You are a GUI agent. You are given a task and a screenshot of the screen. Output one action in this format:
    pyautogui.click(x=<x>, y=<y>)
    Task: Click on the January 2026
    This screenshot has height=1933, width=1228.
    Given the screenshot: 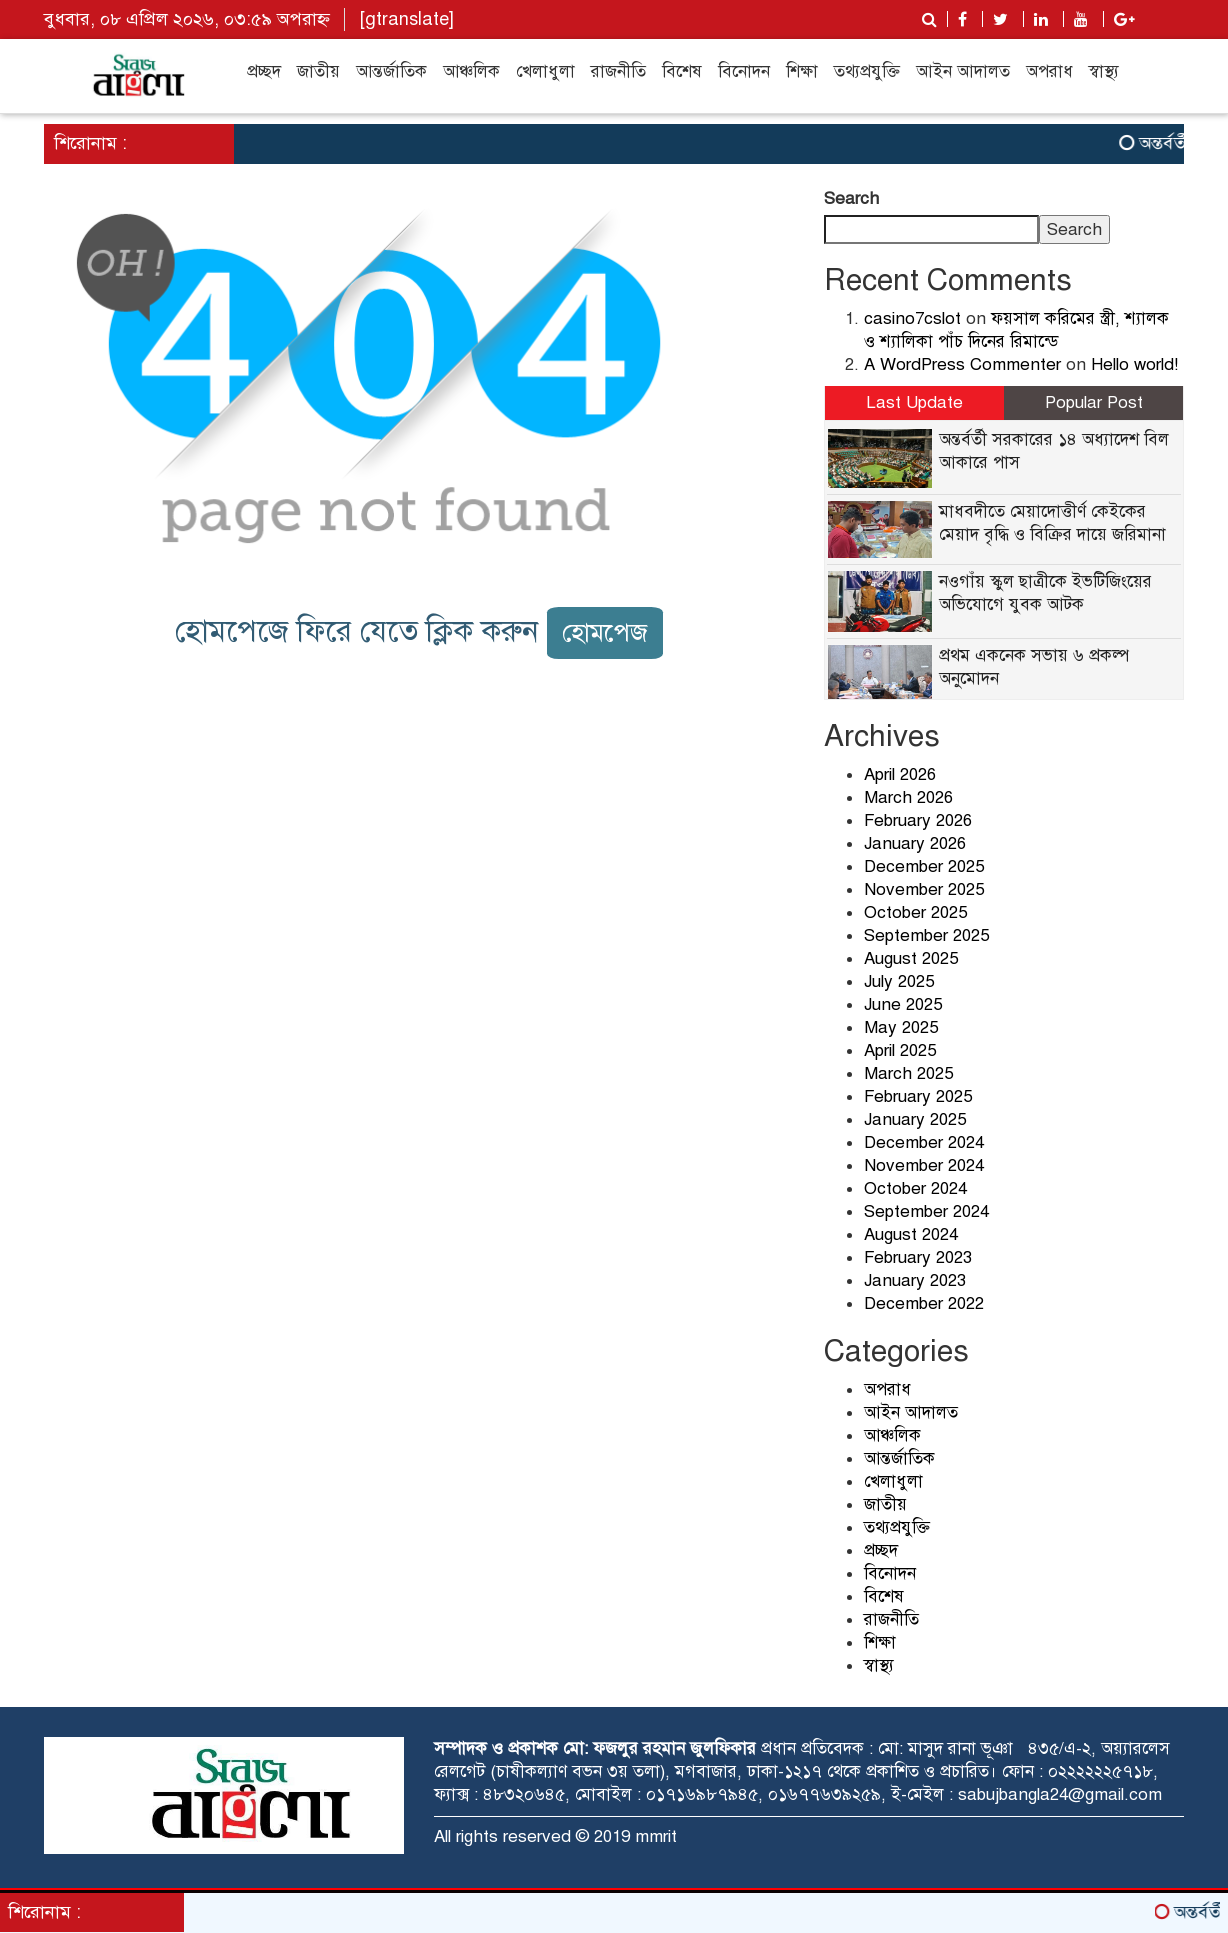 What is the action you would take?
    pyautogui.click(x=915, y=843)
    